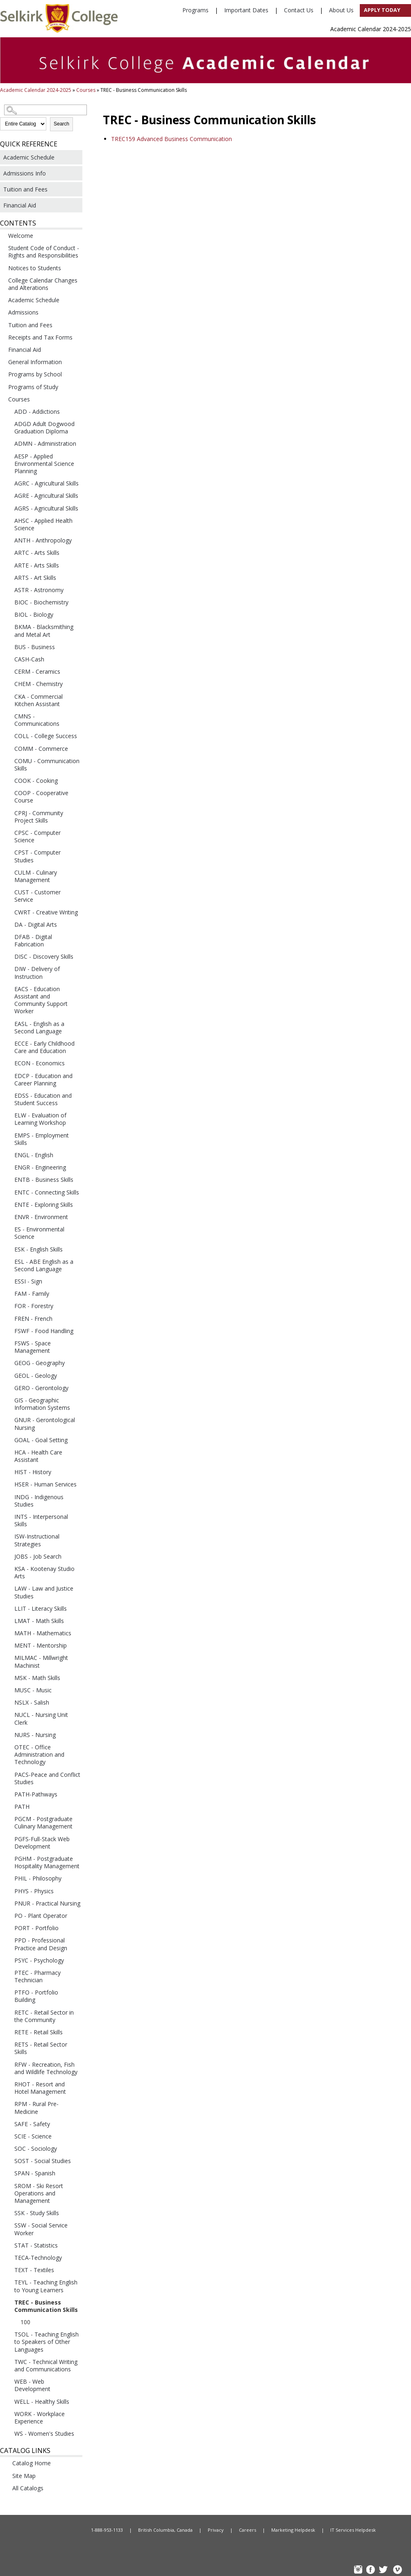  I want to click on Admissions, so click(23, 312).